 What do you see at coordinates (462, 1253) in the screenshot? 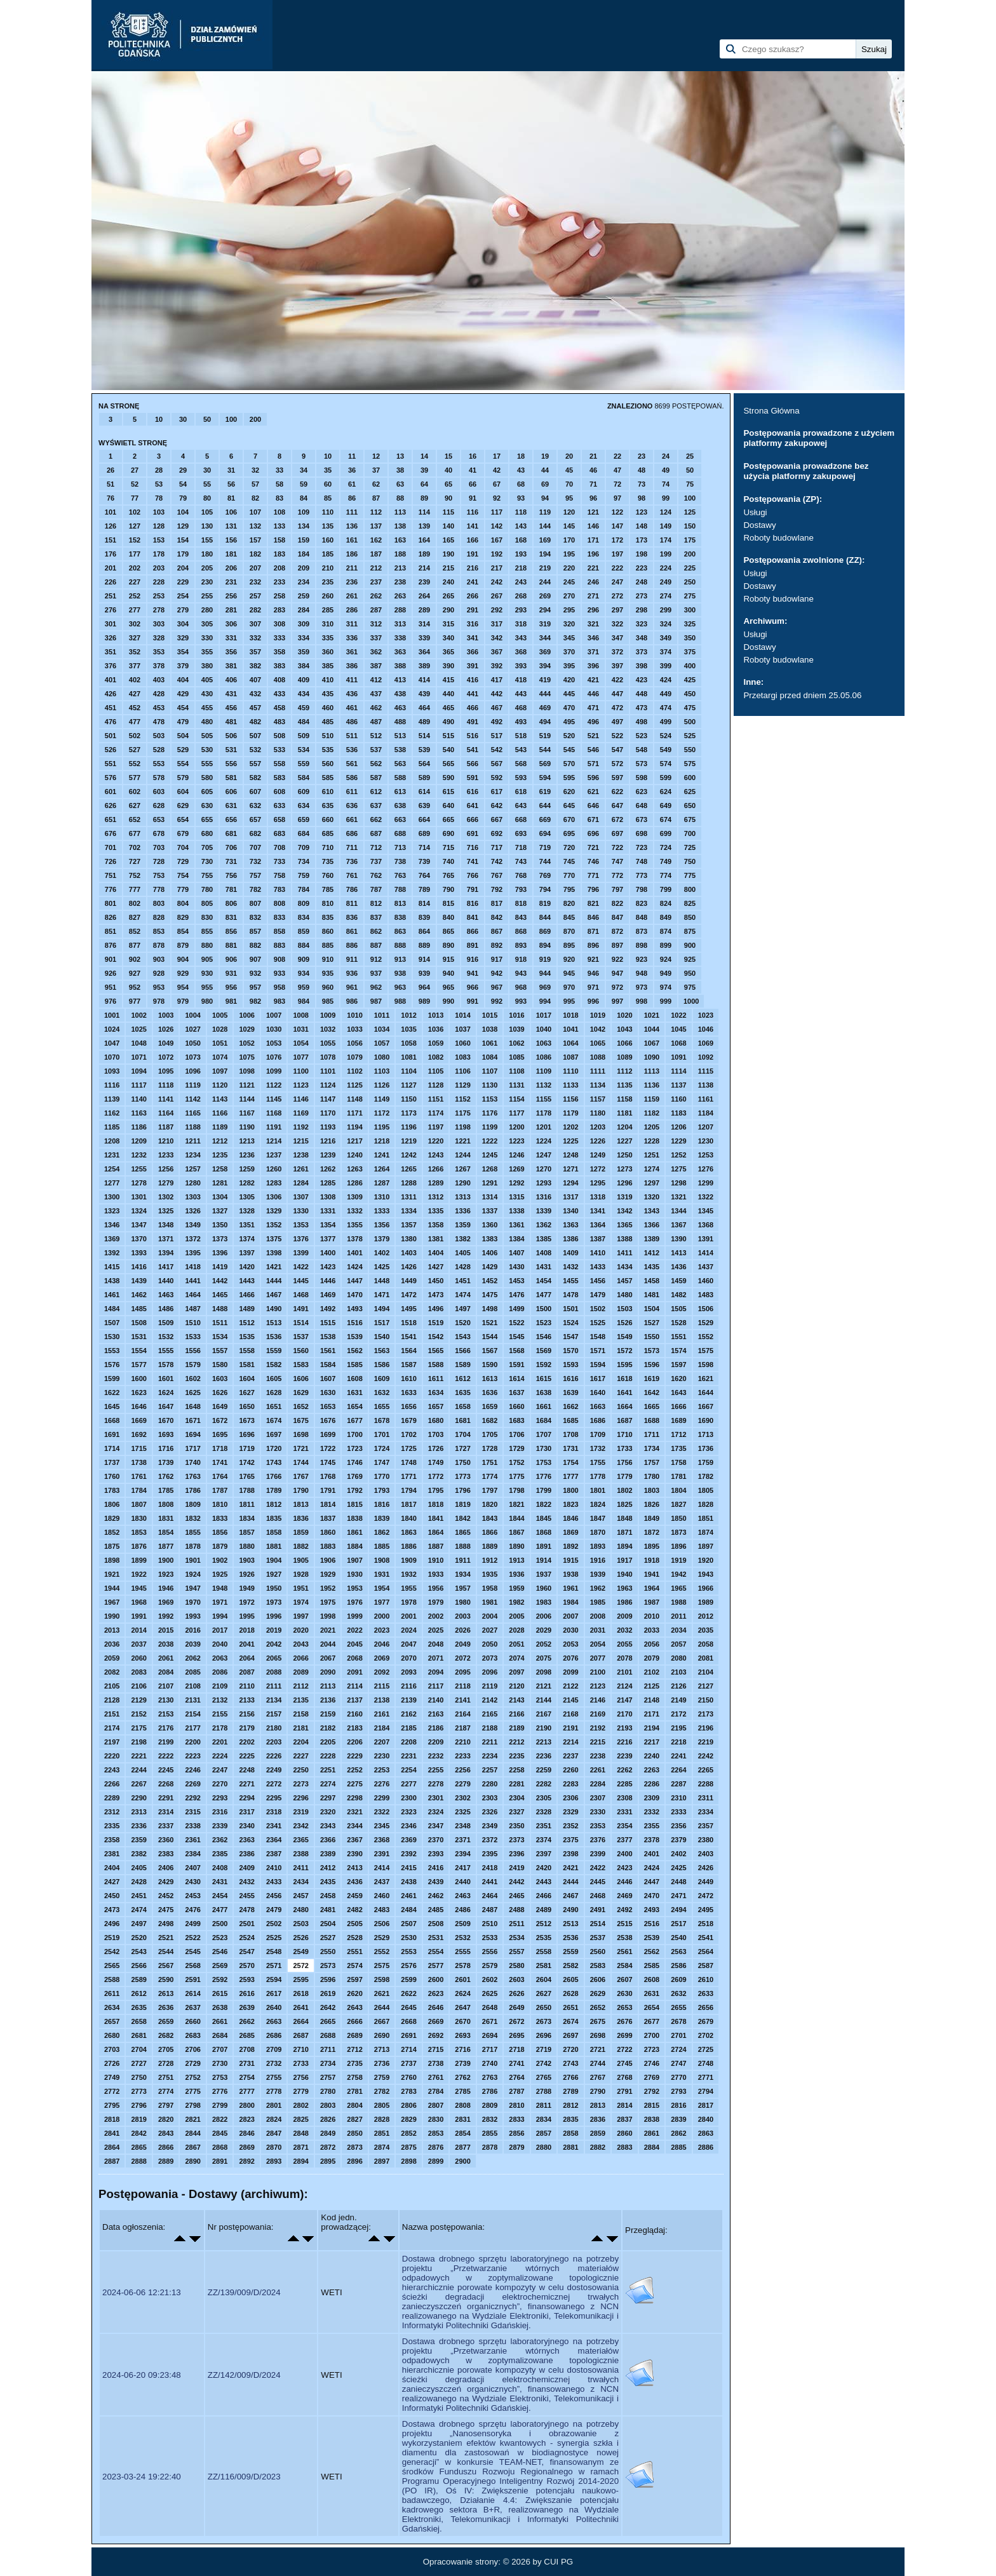
I see `1405` at bounding box center [462, 1253].